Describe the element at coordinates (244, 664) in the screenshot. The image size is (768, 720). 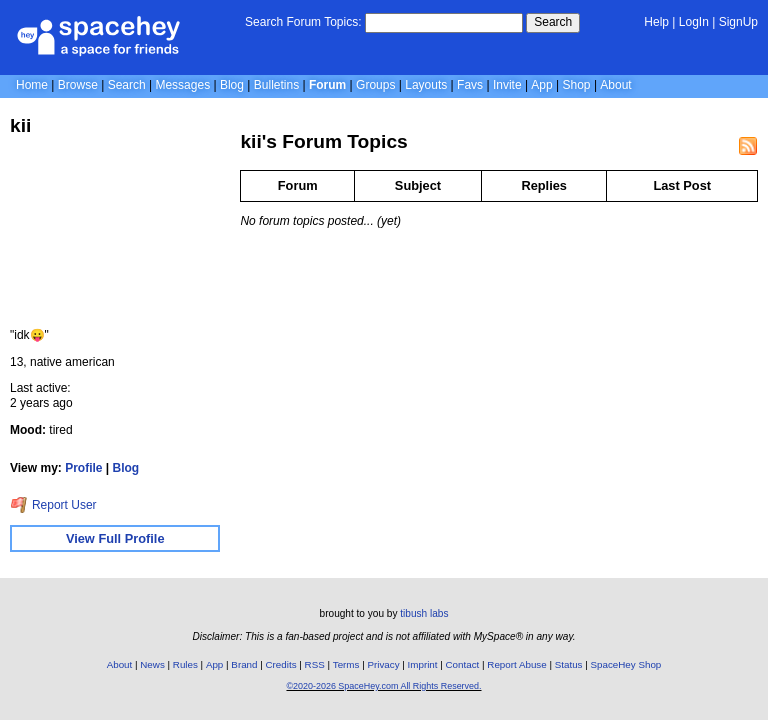
I see `Brand` at that location.